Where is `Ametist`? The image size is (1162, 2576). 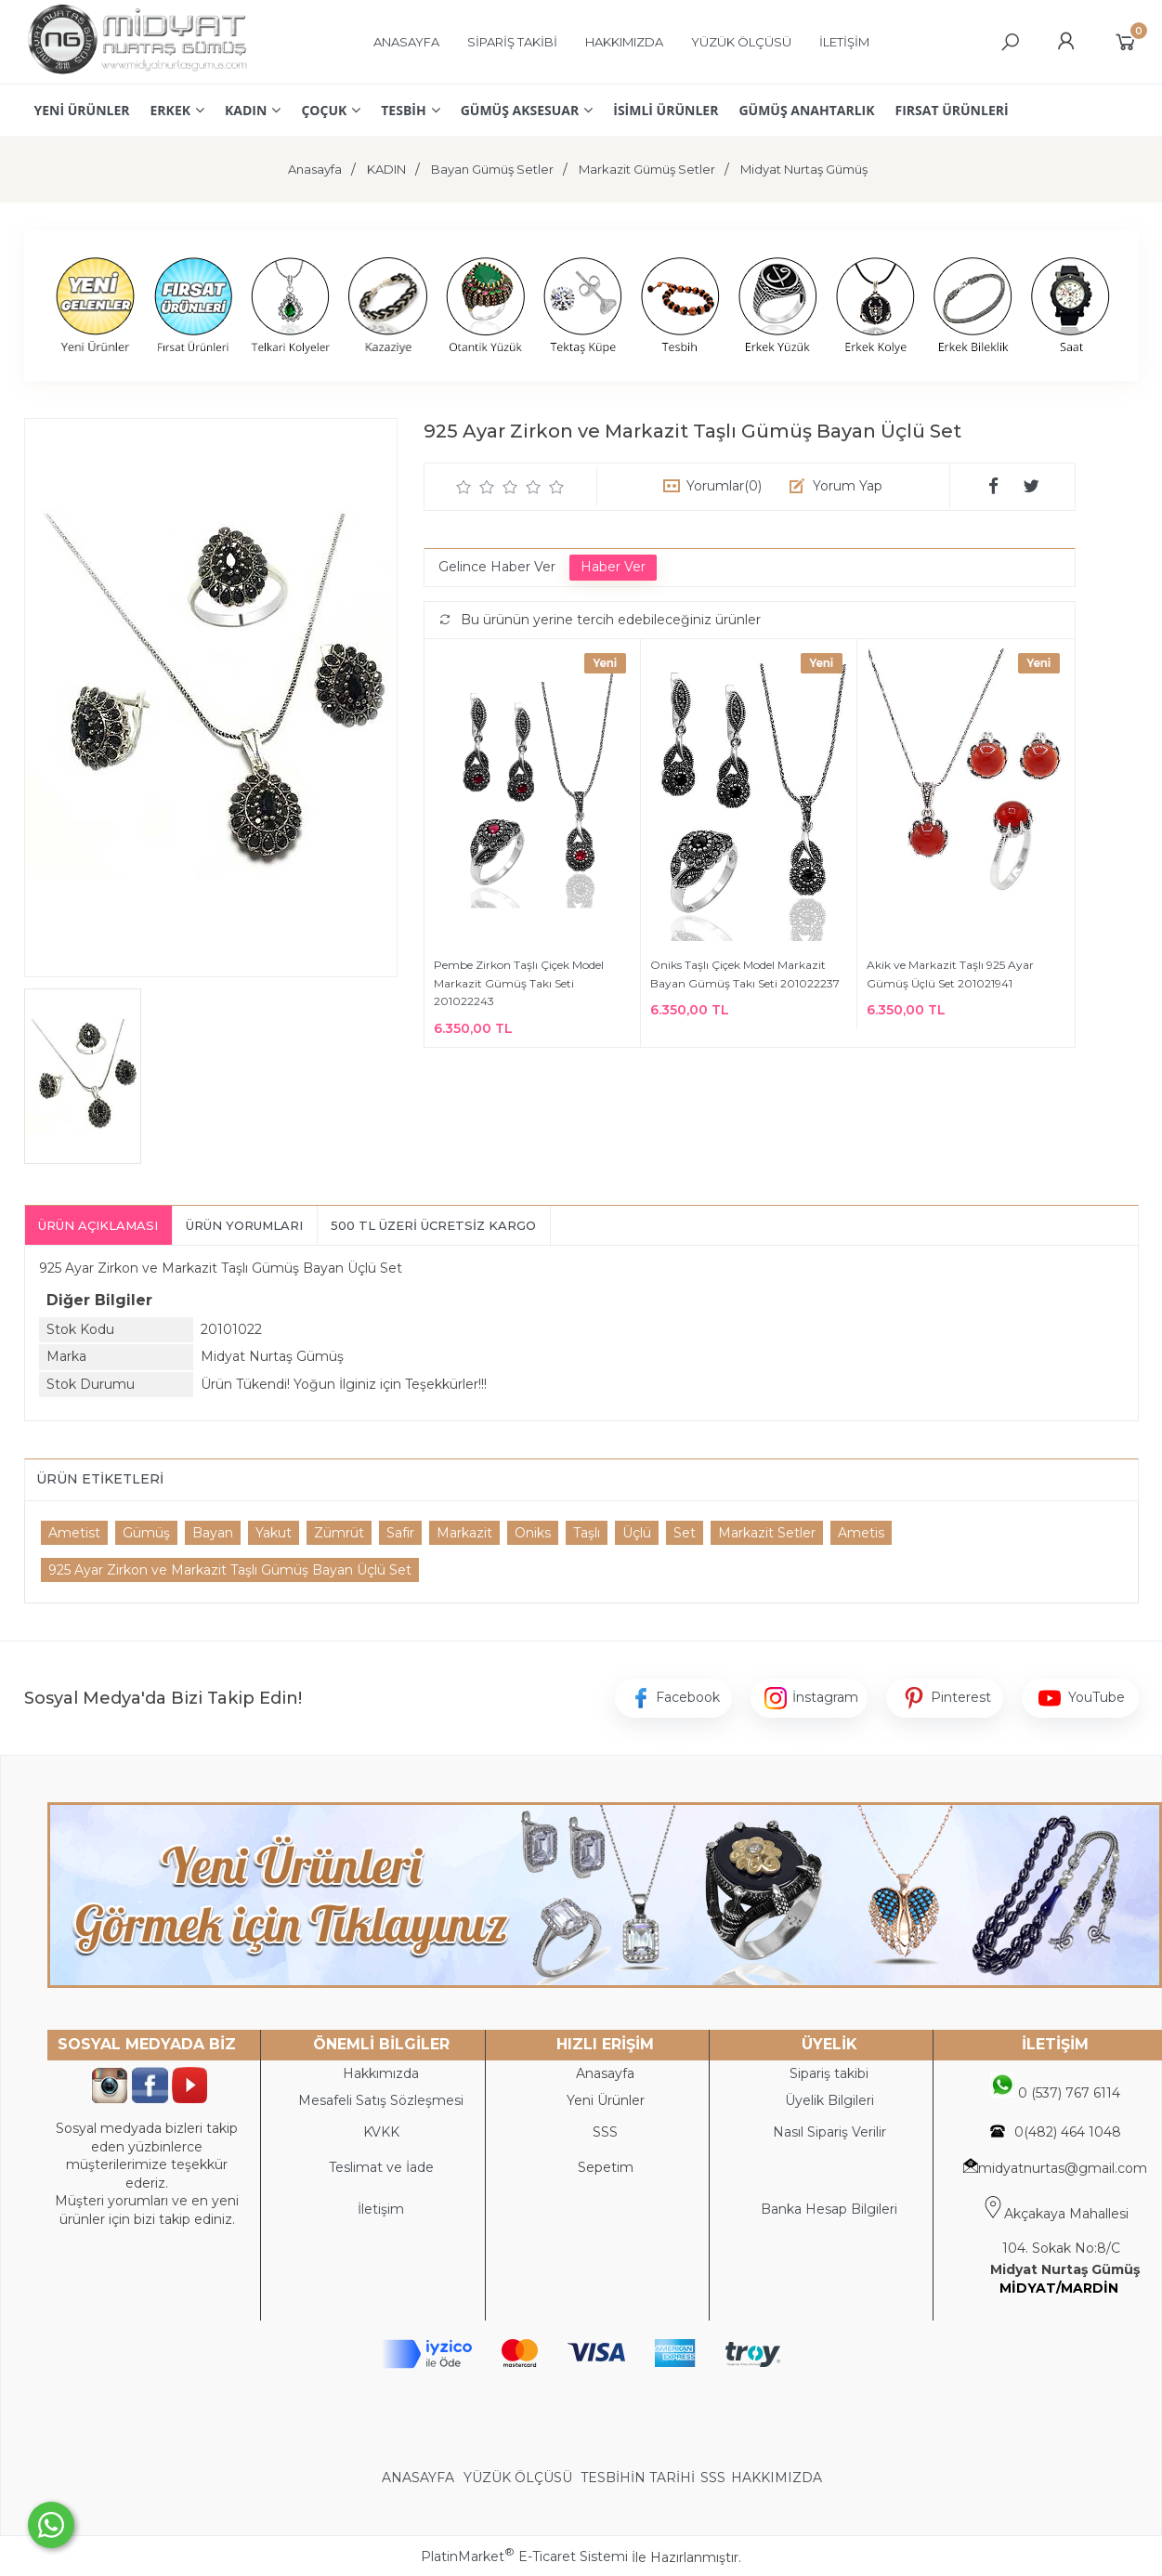
Ametist is located at coordinates (74, 1532).